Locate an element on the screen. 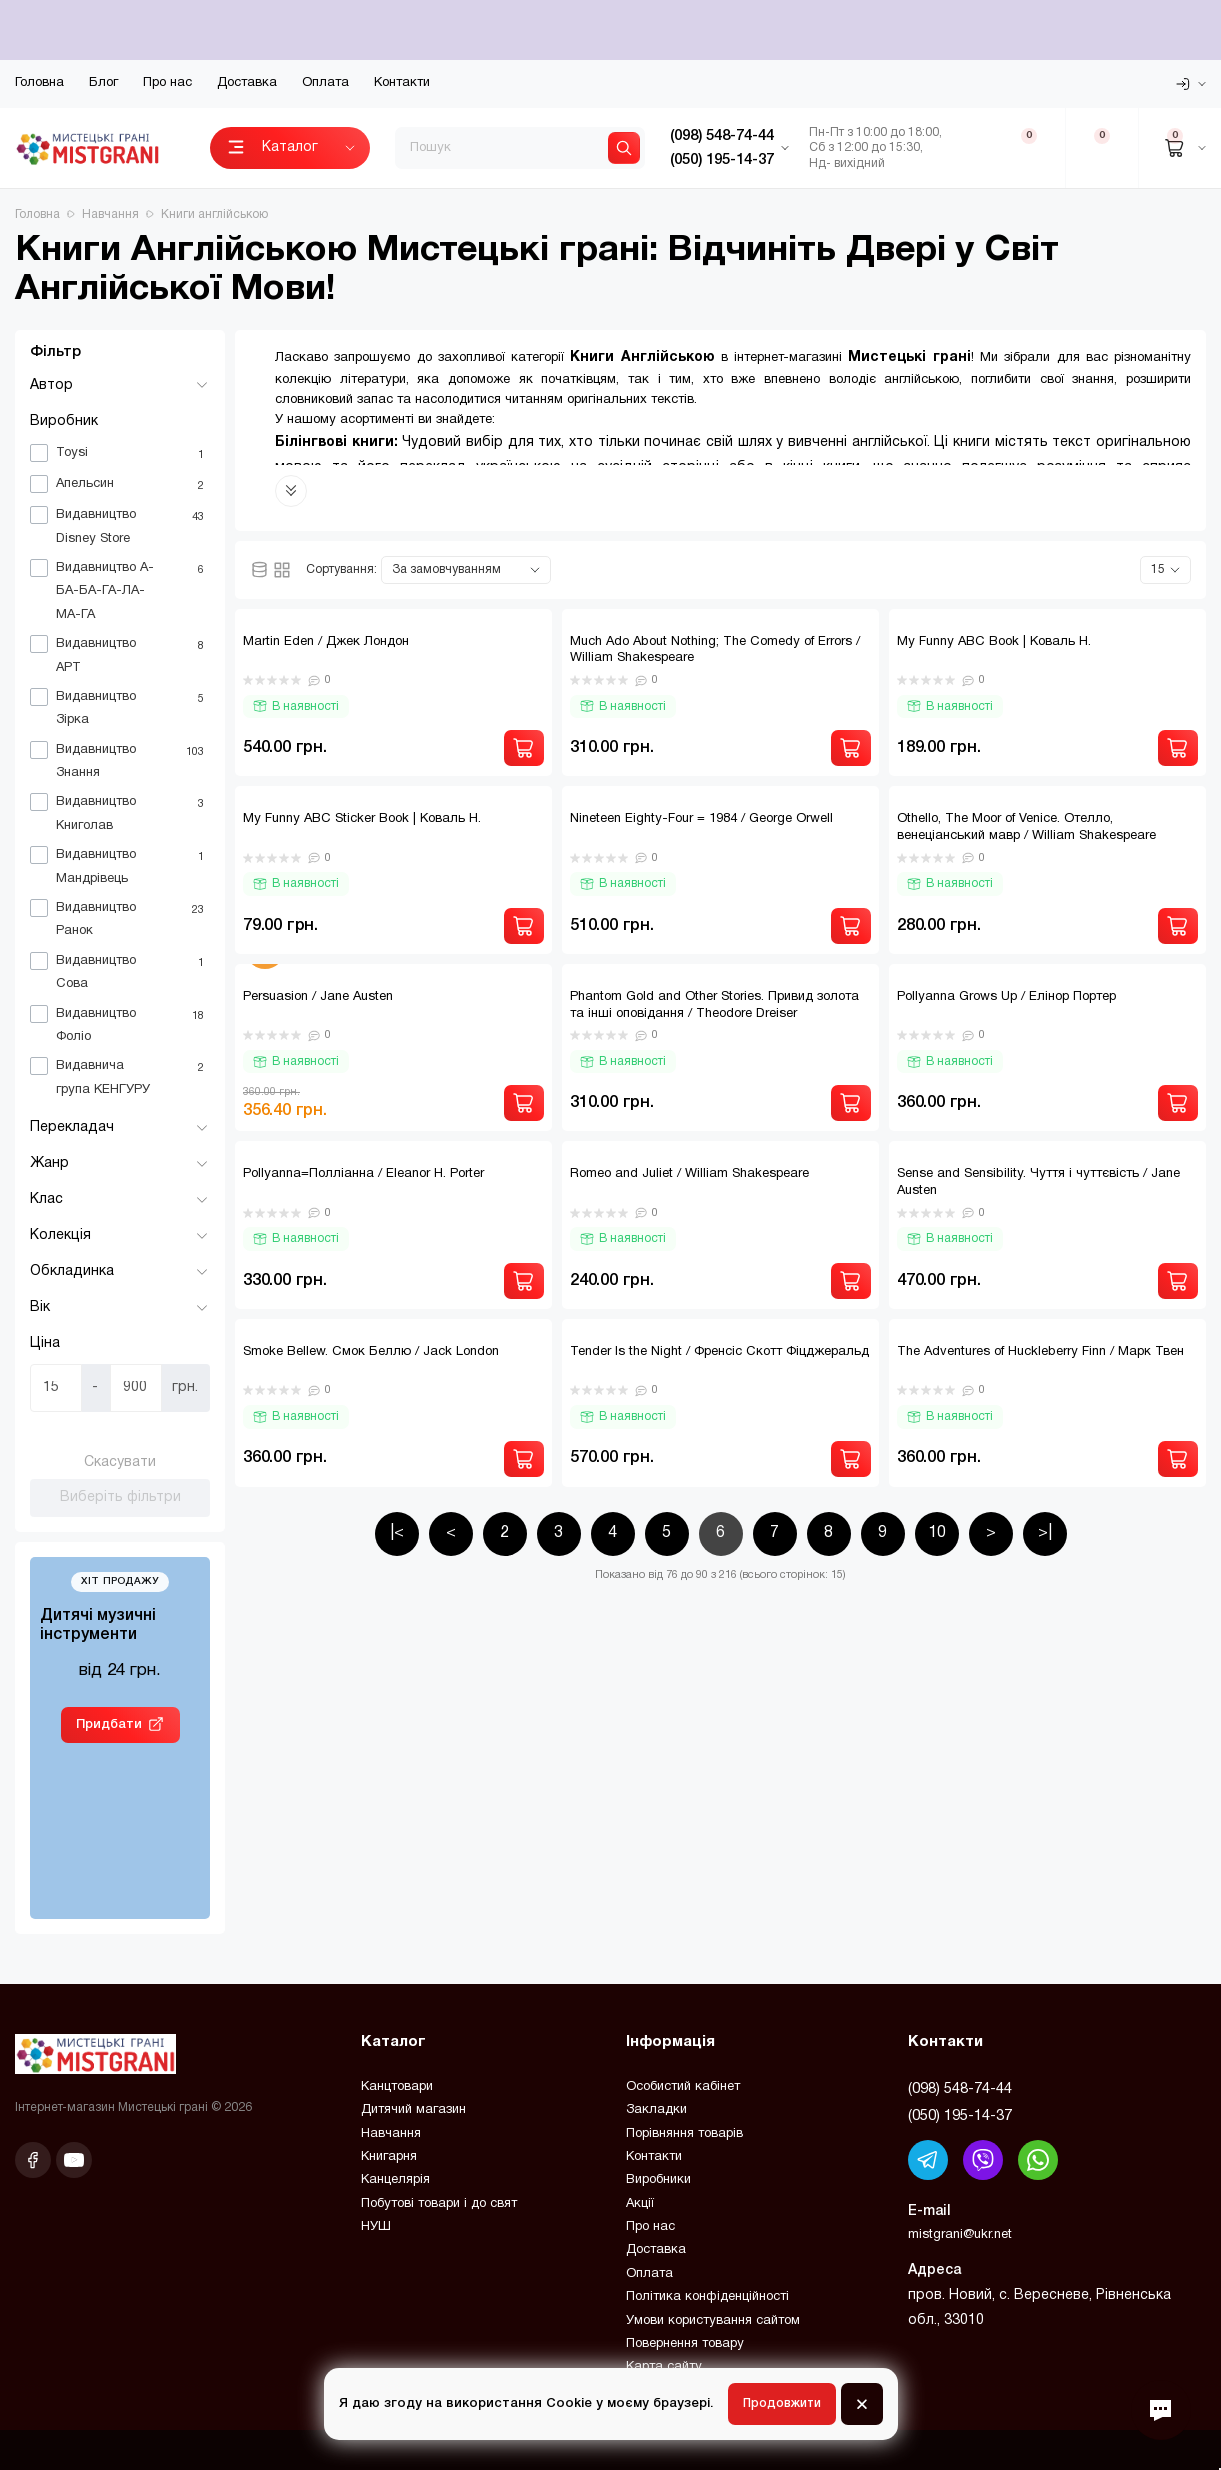  Карта сайту is located at coordinates (664, 2367).